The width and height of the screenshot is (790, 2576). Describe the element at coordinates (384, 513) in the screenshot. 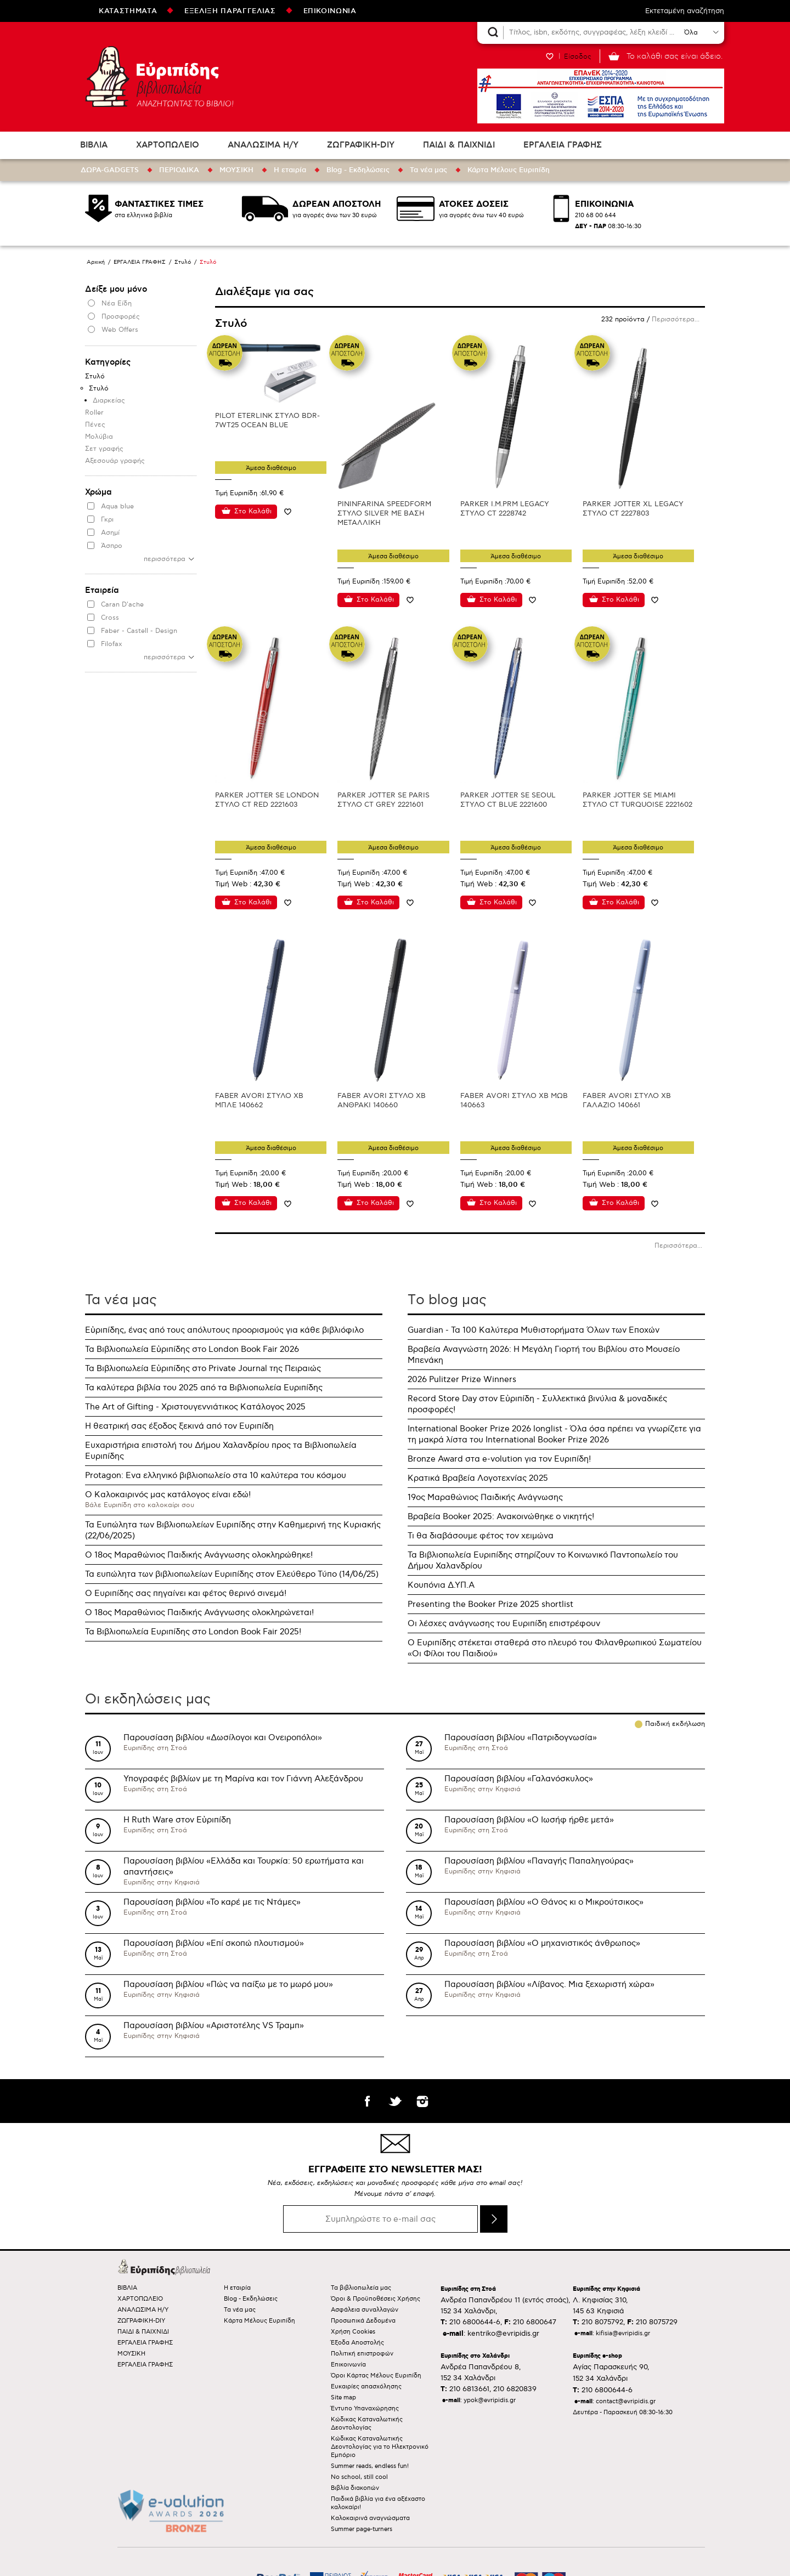

I see `PININFARINA SPEEDFORM ΣΤΥΛΟ SILVER ΜΕ ΒΑΣΗ ΜΕΤΑΛΛΙΚΗ` at that location.